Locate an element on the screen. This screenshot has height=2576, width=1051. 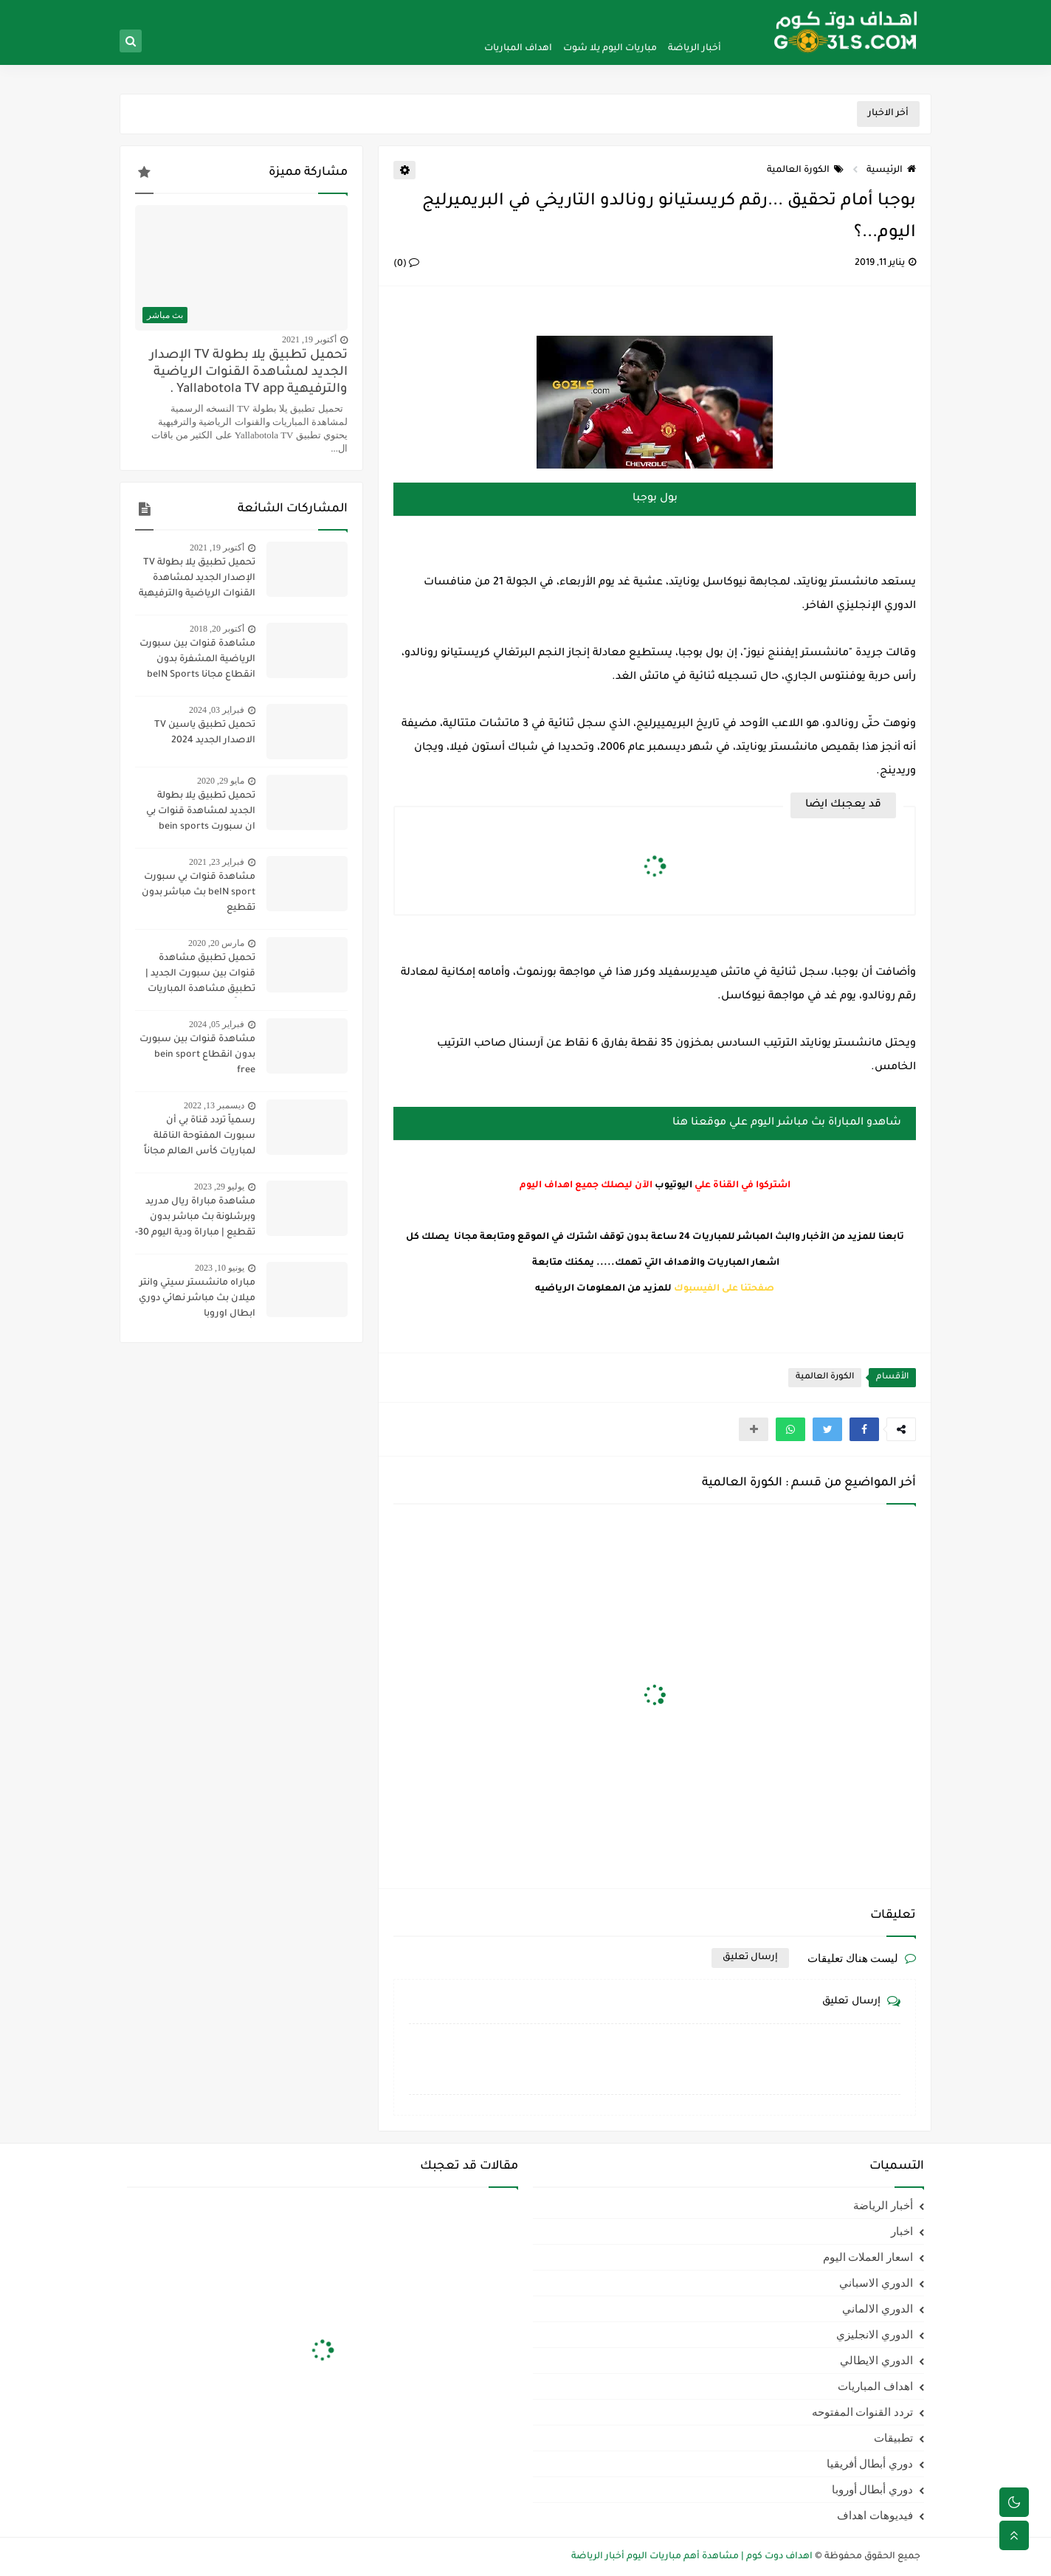
مشاهدة قنوات بين سبورت الرياضية المشفرة بدون انقطاع مجانا beIN Sports HD live channel is located at coordinates (197, 661).